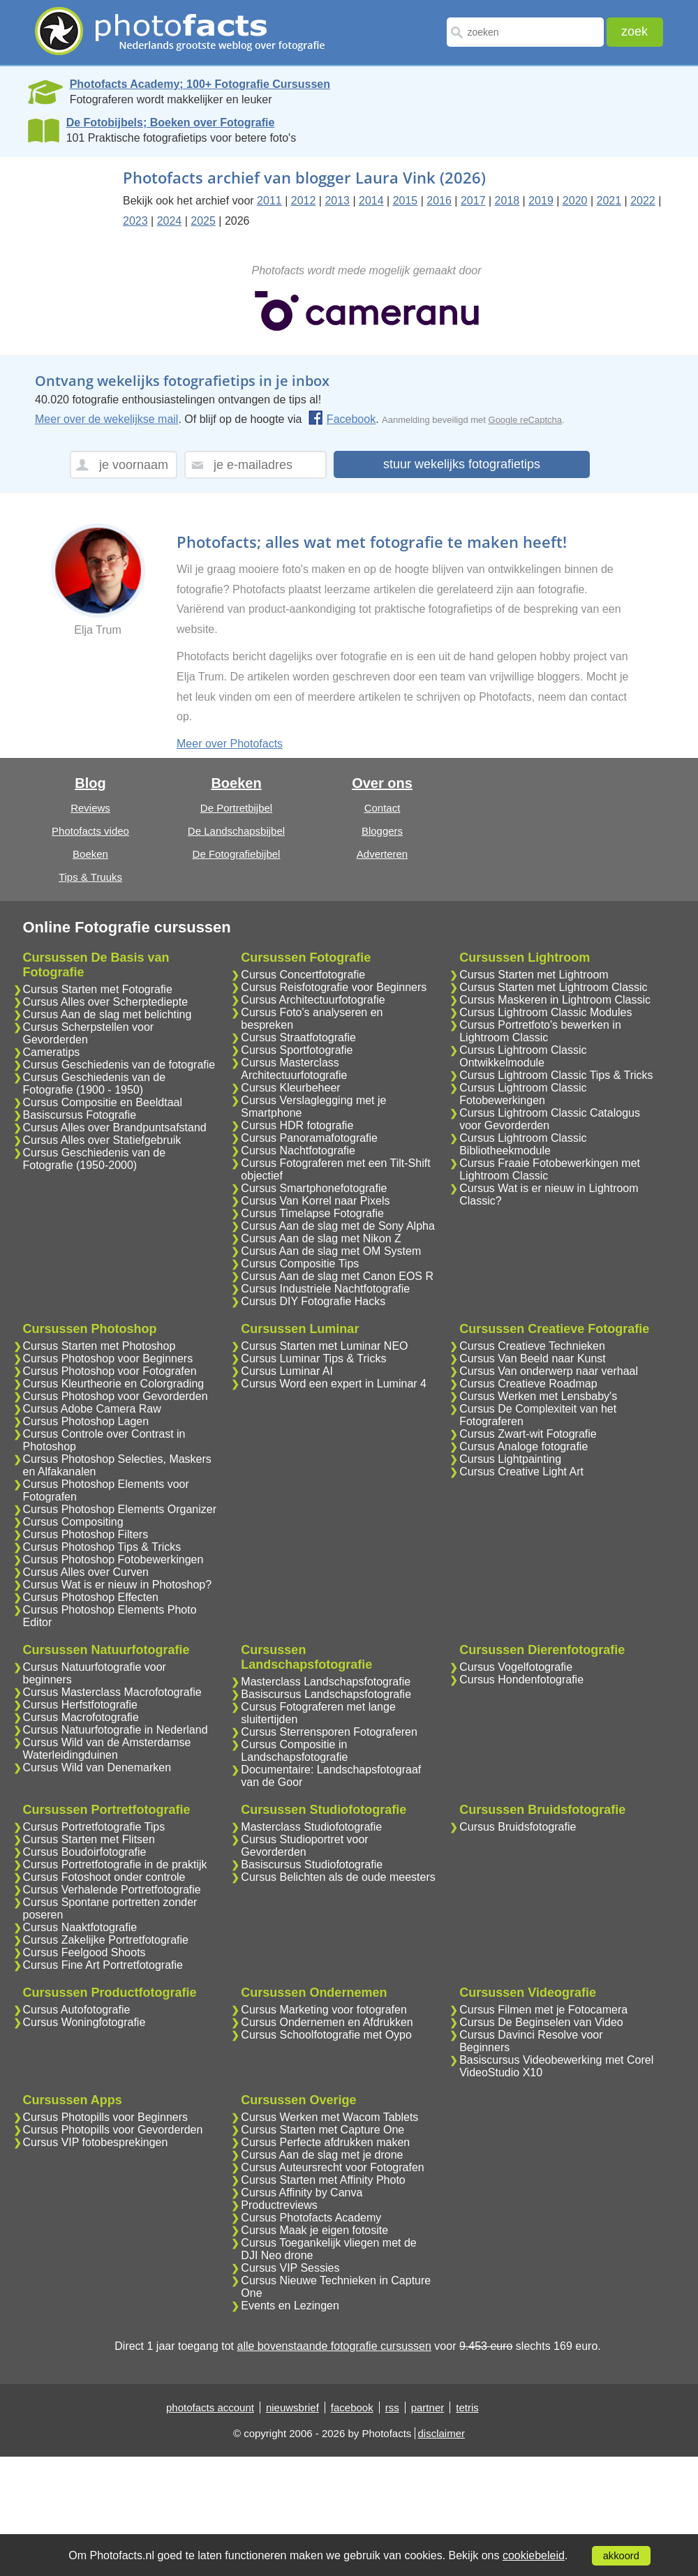 The height and width of the screenshot is (2576, 698). I want to click on Cursus Werken met Wacom Tablets, so click(329, 2117).